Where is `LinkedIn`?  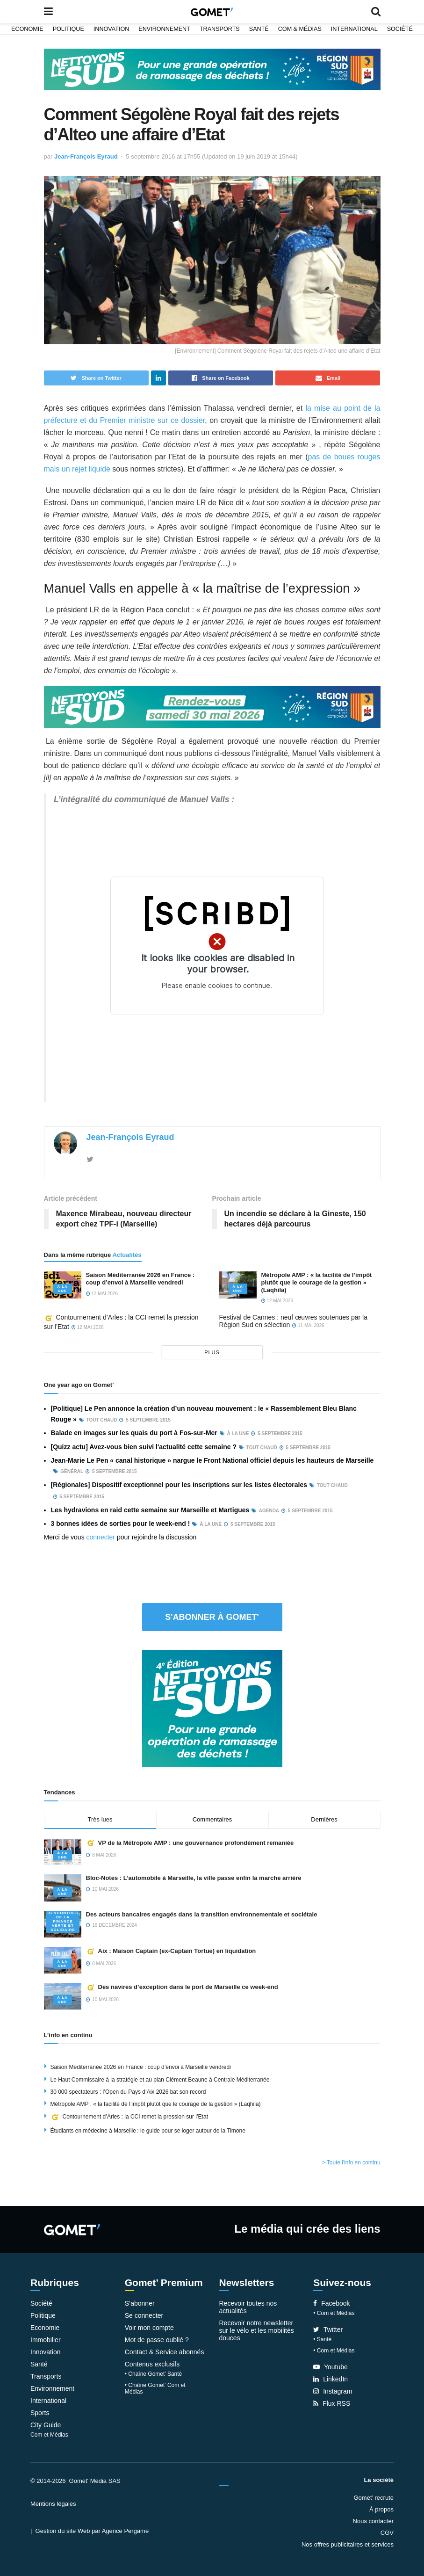 LinkedIn is located at coordinates (330, 2379).